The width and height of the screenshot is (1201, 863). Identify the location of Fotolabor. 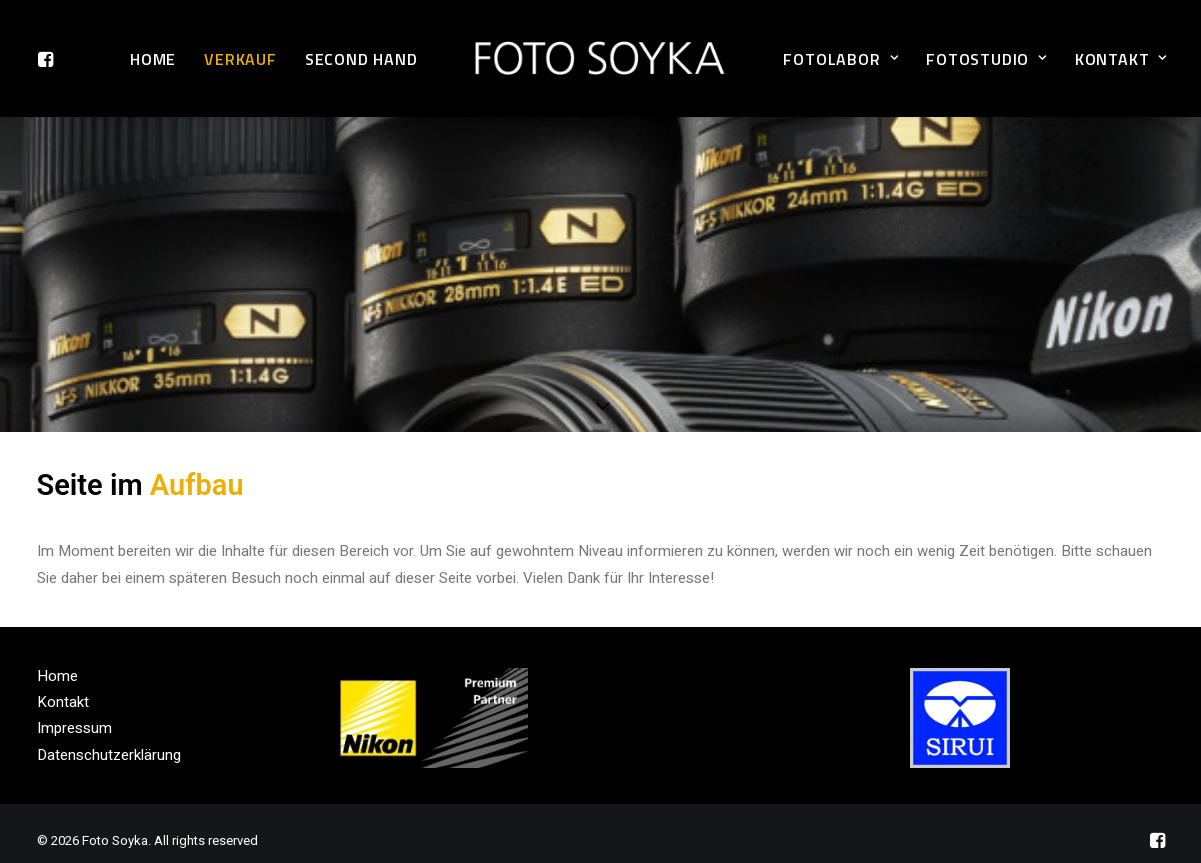
(840, 59).